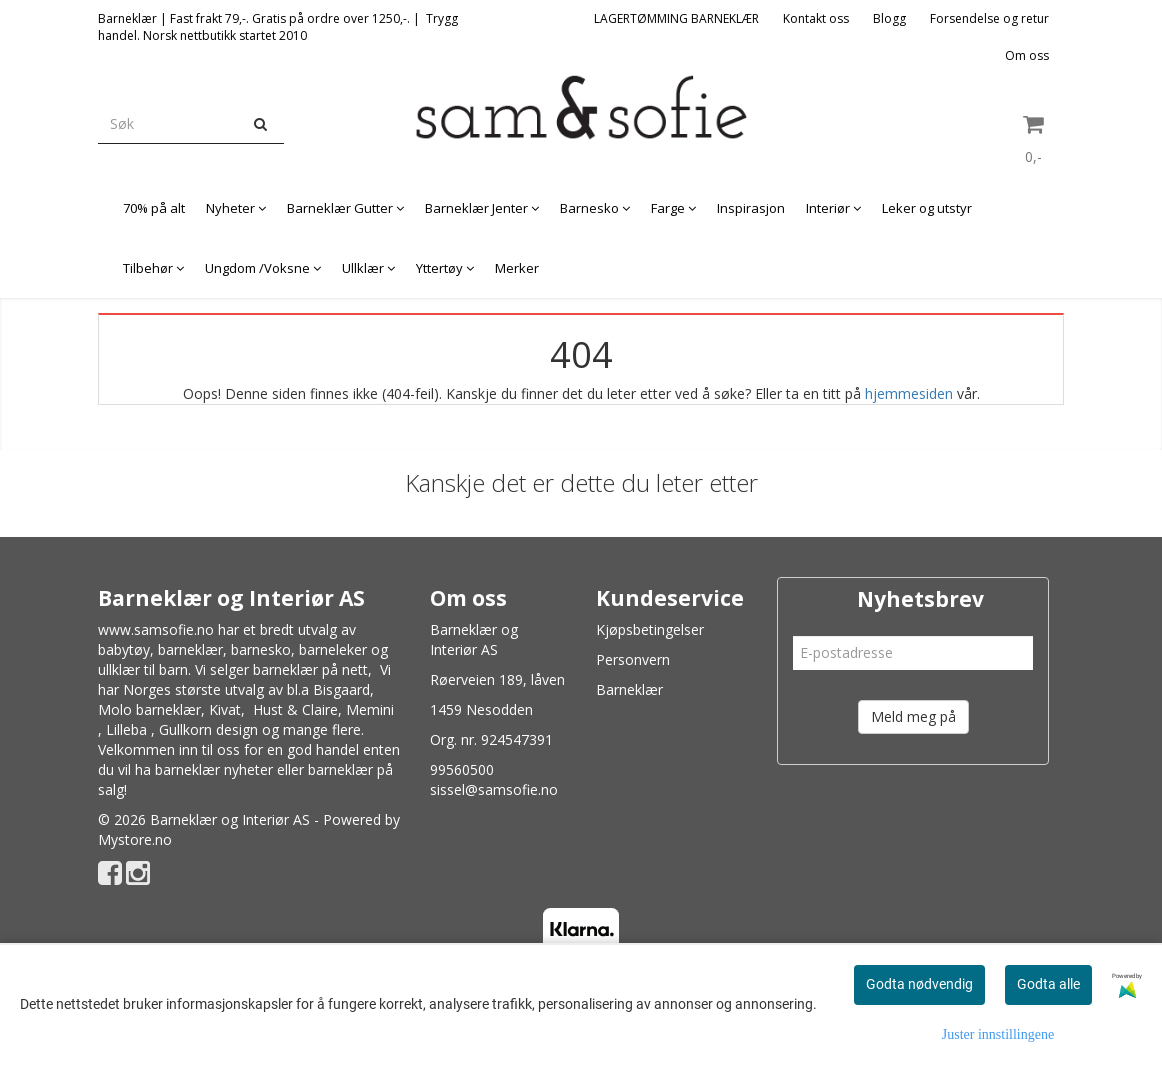 The image size is (1162, 1065). I want to click on Godta alle, so click(1048, 984).